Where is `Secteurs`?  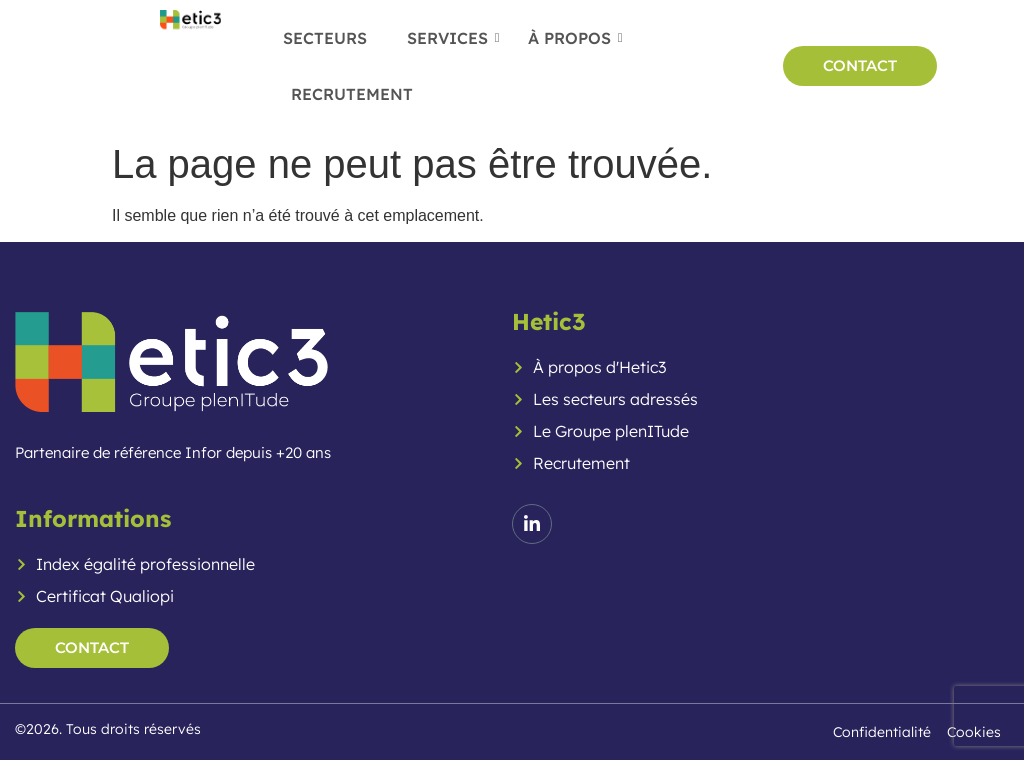 Secteurs is located at coordinates (325, 38).